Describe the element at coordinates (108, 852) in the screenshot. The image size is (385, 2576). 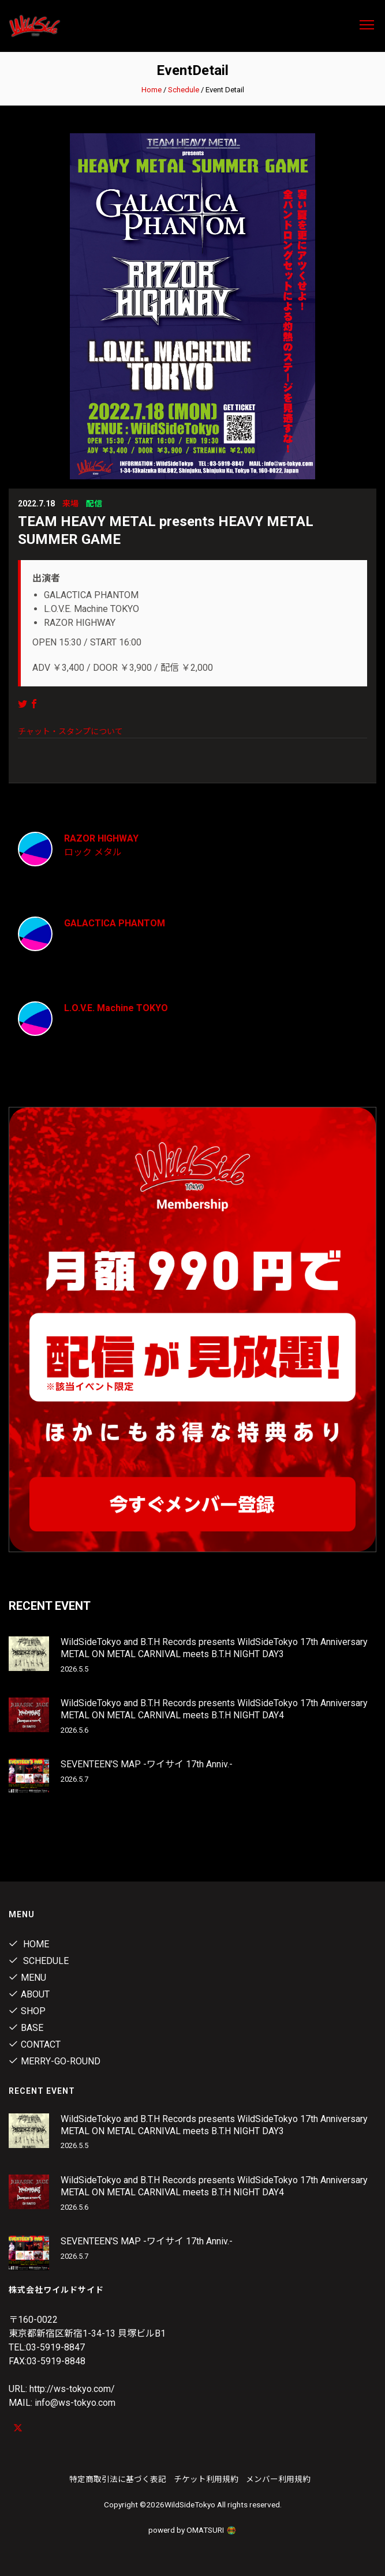
I see `メタル` at that location.